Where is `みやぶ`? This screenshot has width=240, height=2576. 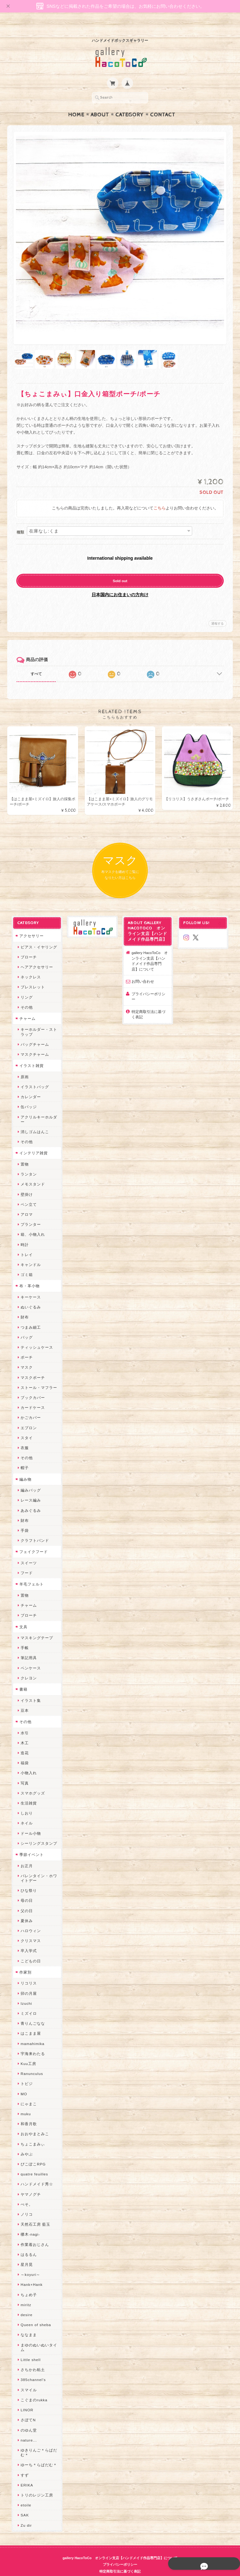
みやぶ is located at coordinates (24, 2142).